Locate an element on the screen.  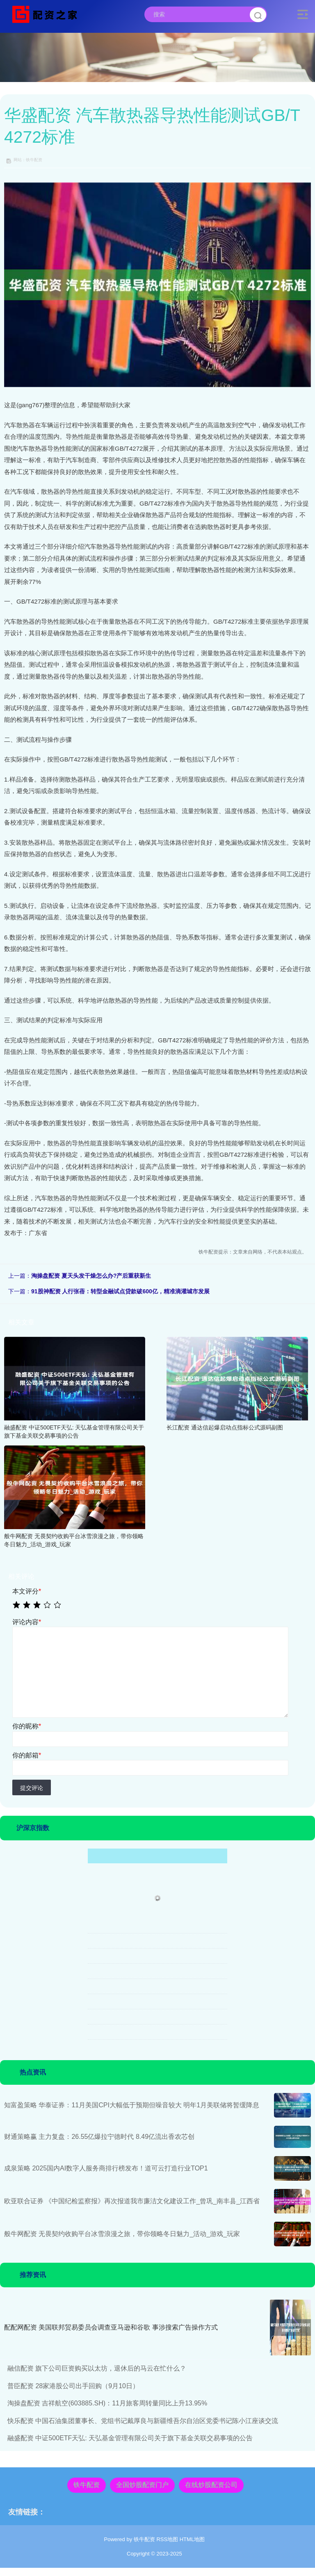
成泉策略 2025国内AI数字人服务商排行榜发布！道可云打造行业TOP1 is located at coordinates (106, 2168).